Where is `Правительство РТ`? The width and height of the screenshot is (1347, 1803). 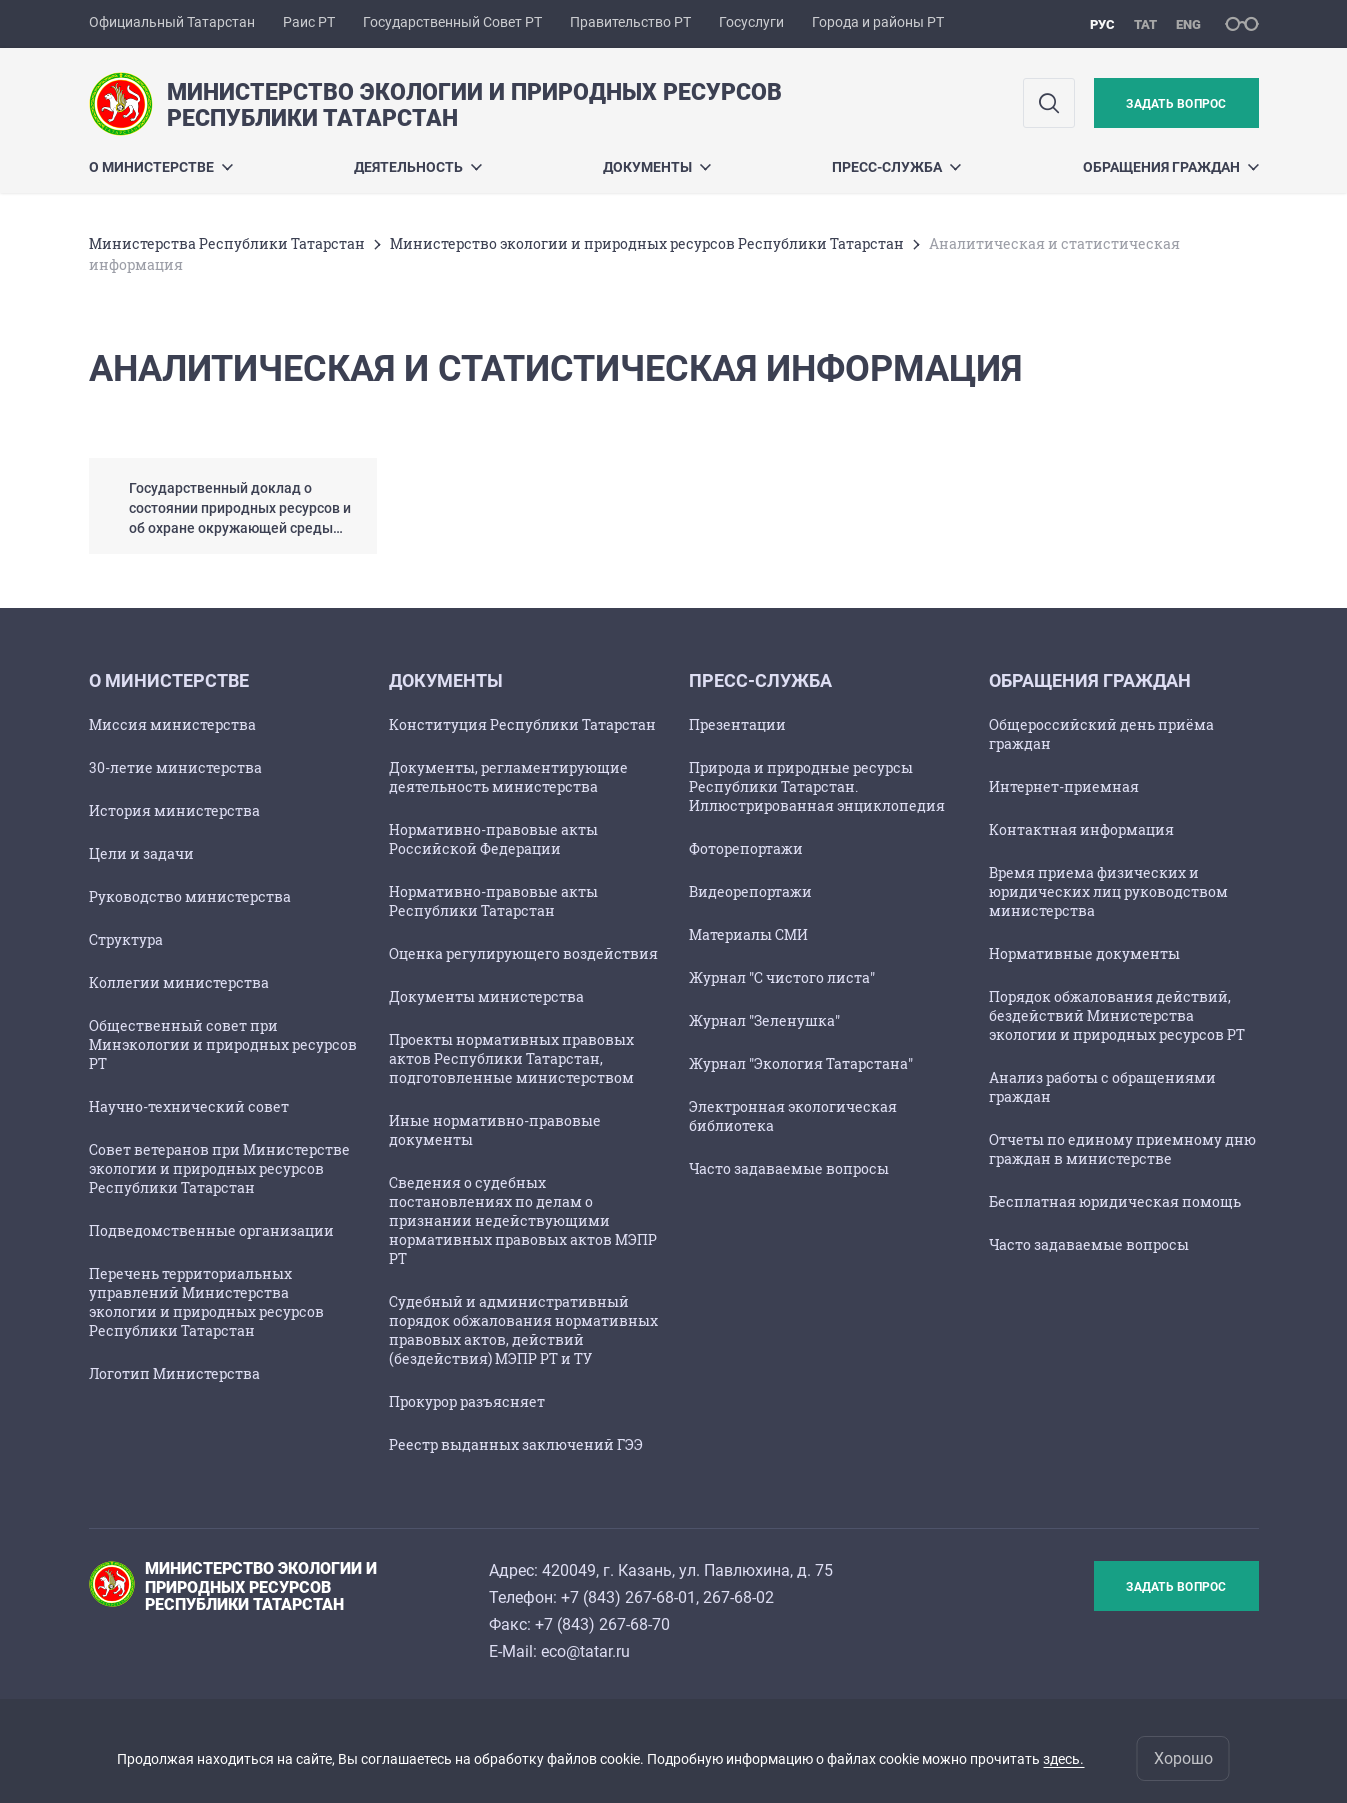 Правительство РТ is located at coordinates (630, 22).